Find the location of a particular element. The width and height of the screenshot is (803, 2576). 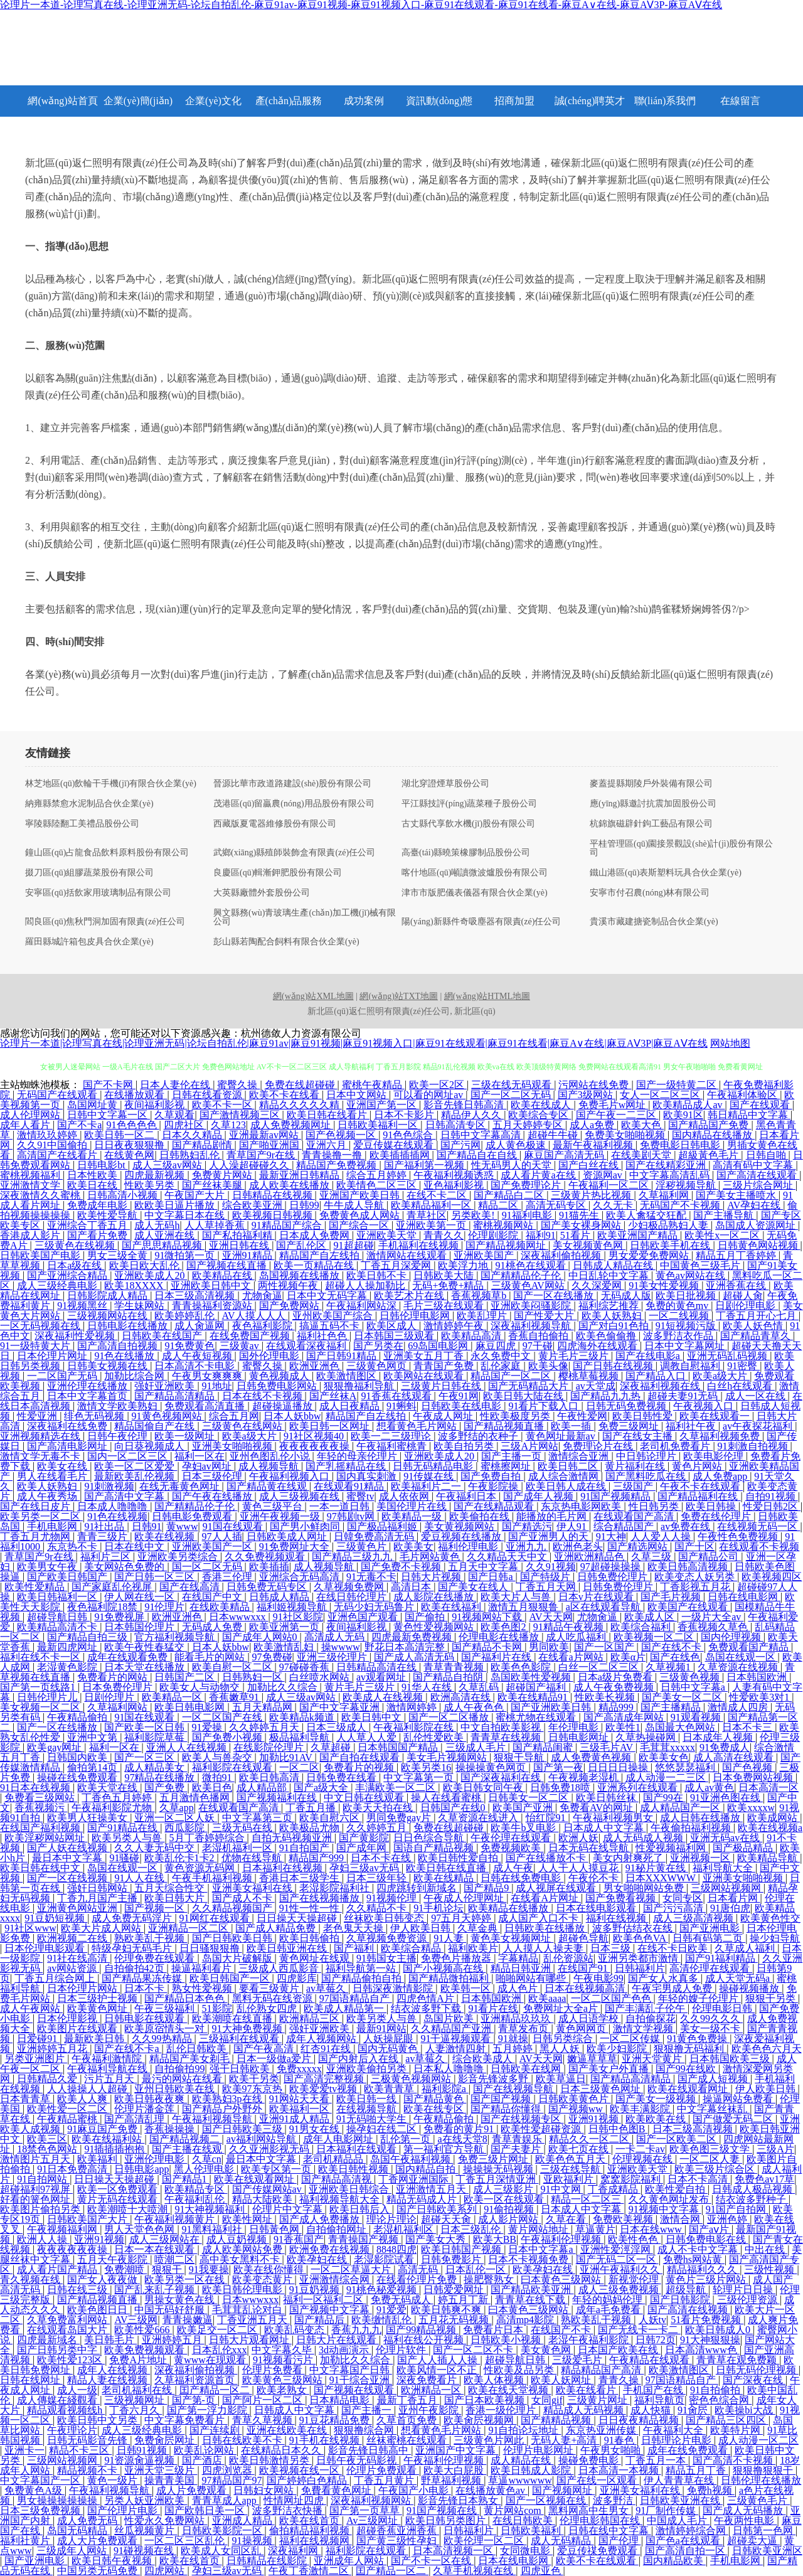

午夜成人伦理网址 is located at coordinates (464, 1898).